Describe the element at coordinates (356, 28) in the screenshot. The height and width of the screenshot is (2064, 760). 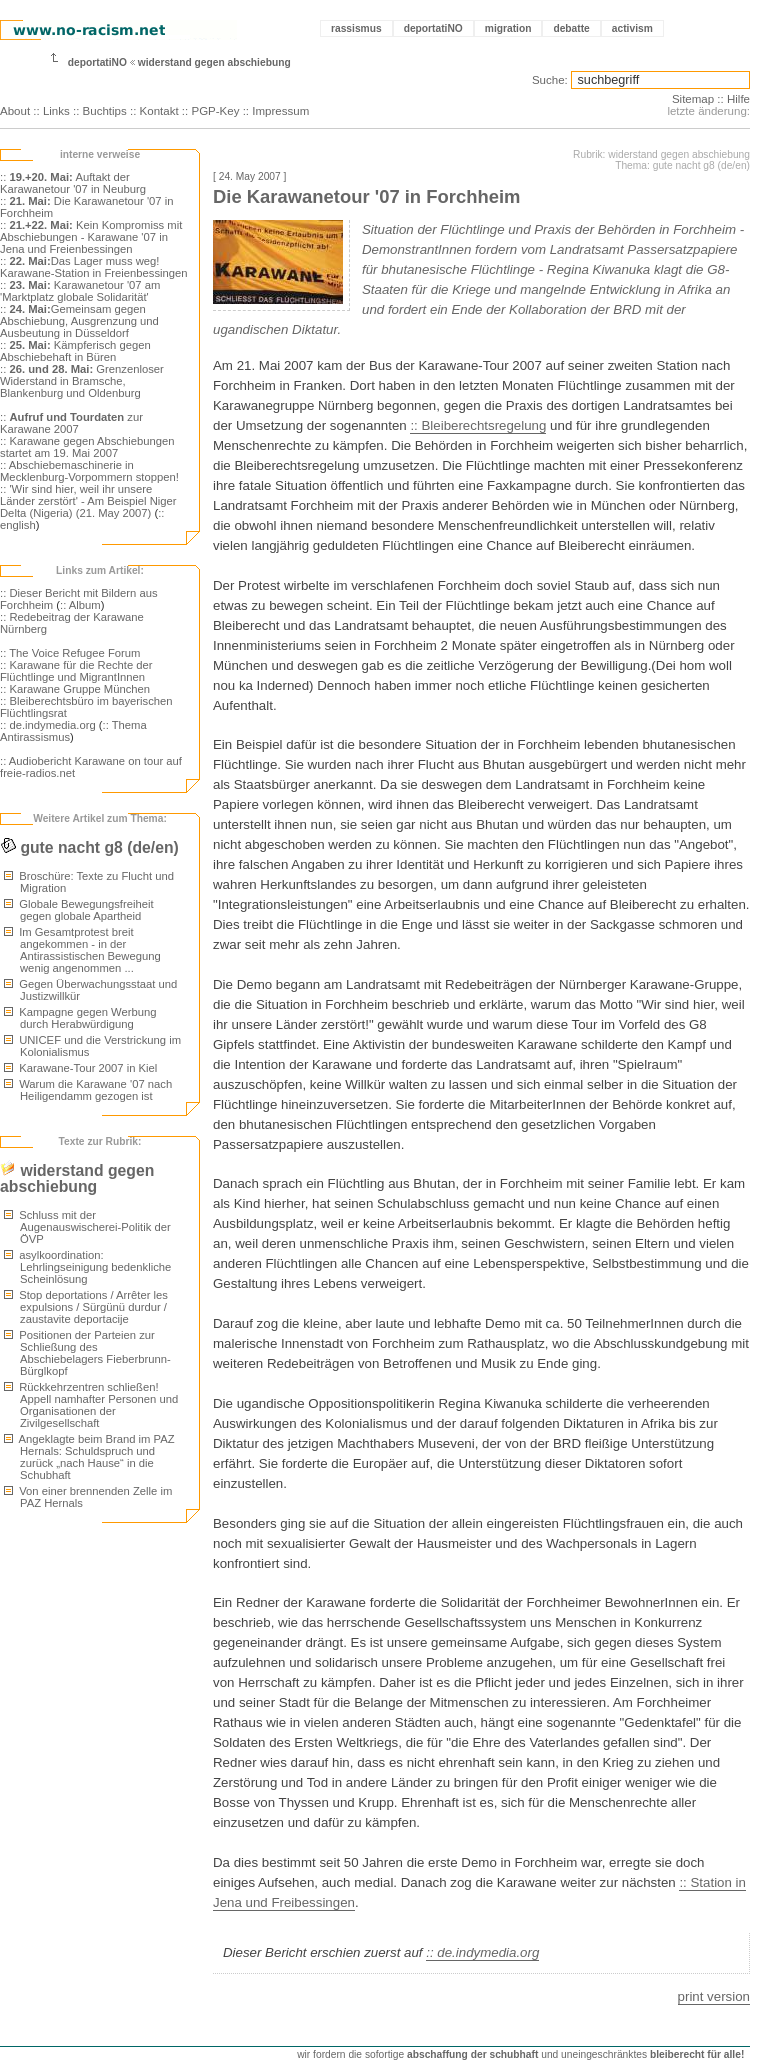
I see `rassismus` at that location.